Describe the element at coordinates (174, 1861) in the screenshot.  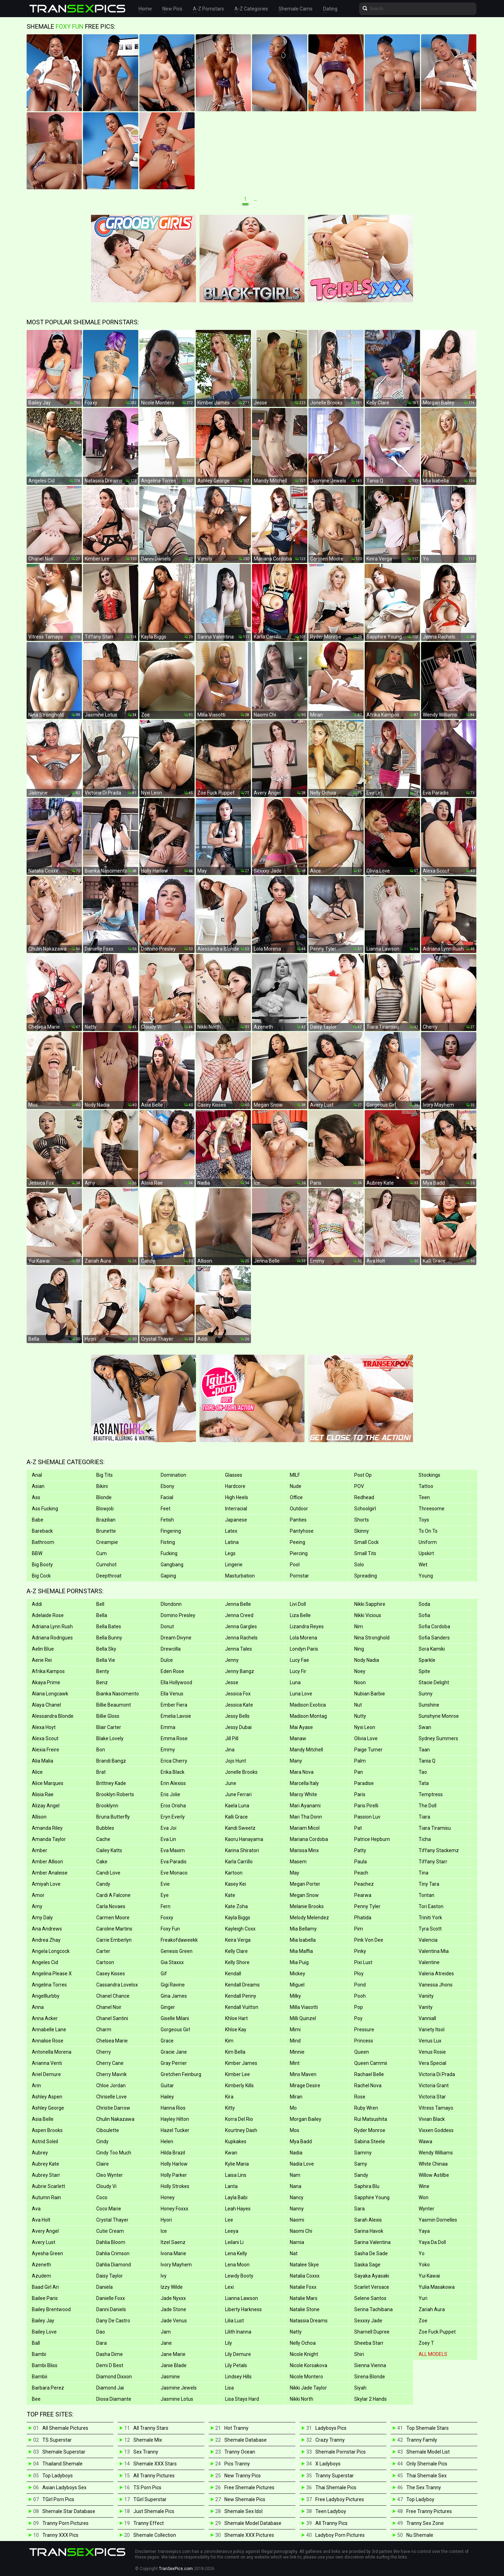
I see `Eva Paradis` at that location.